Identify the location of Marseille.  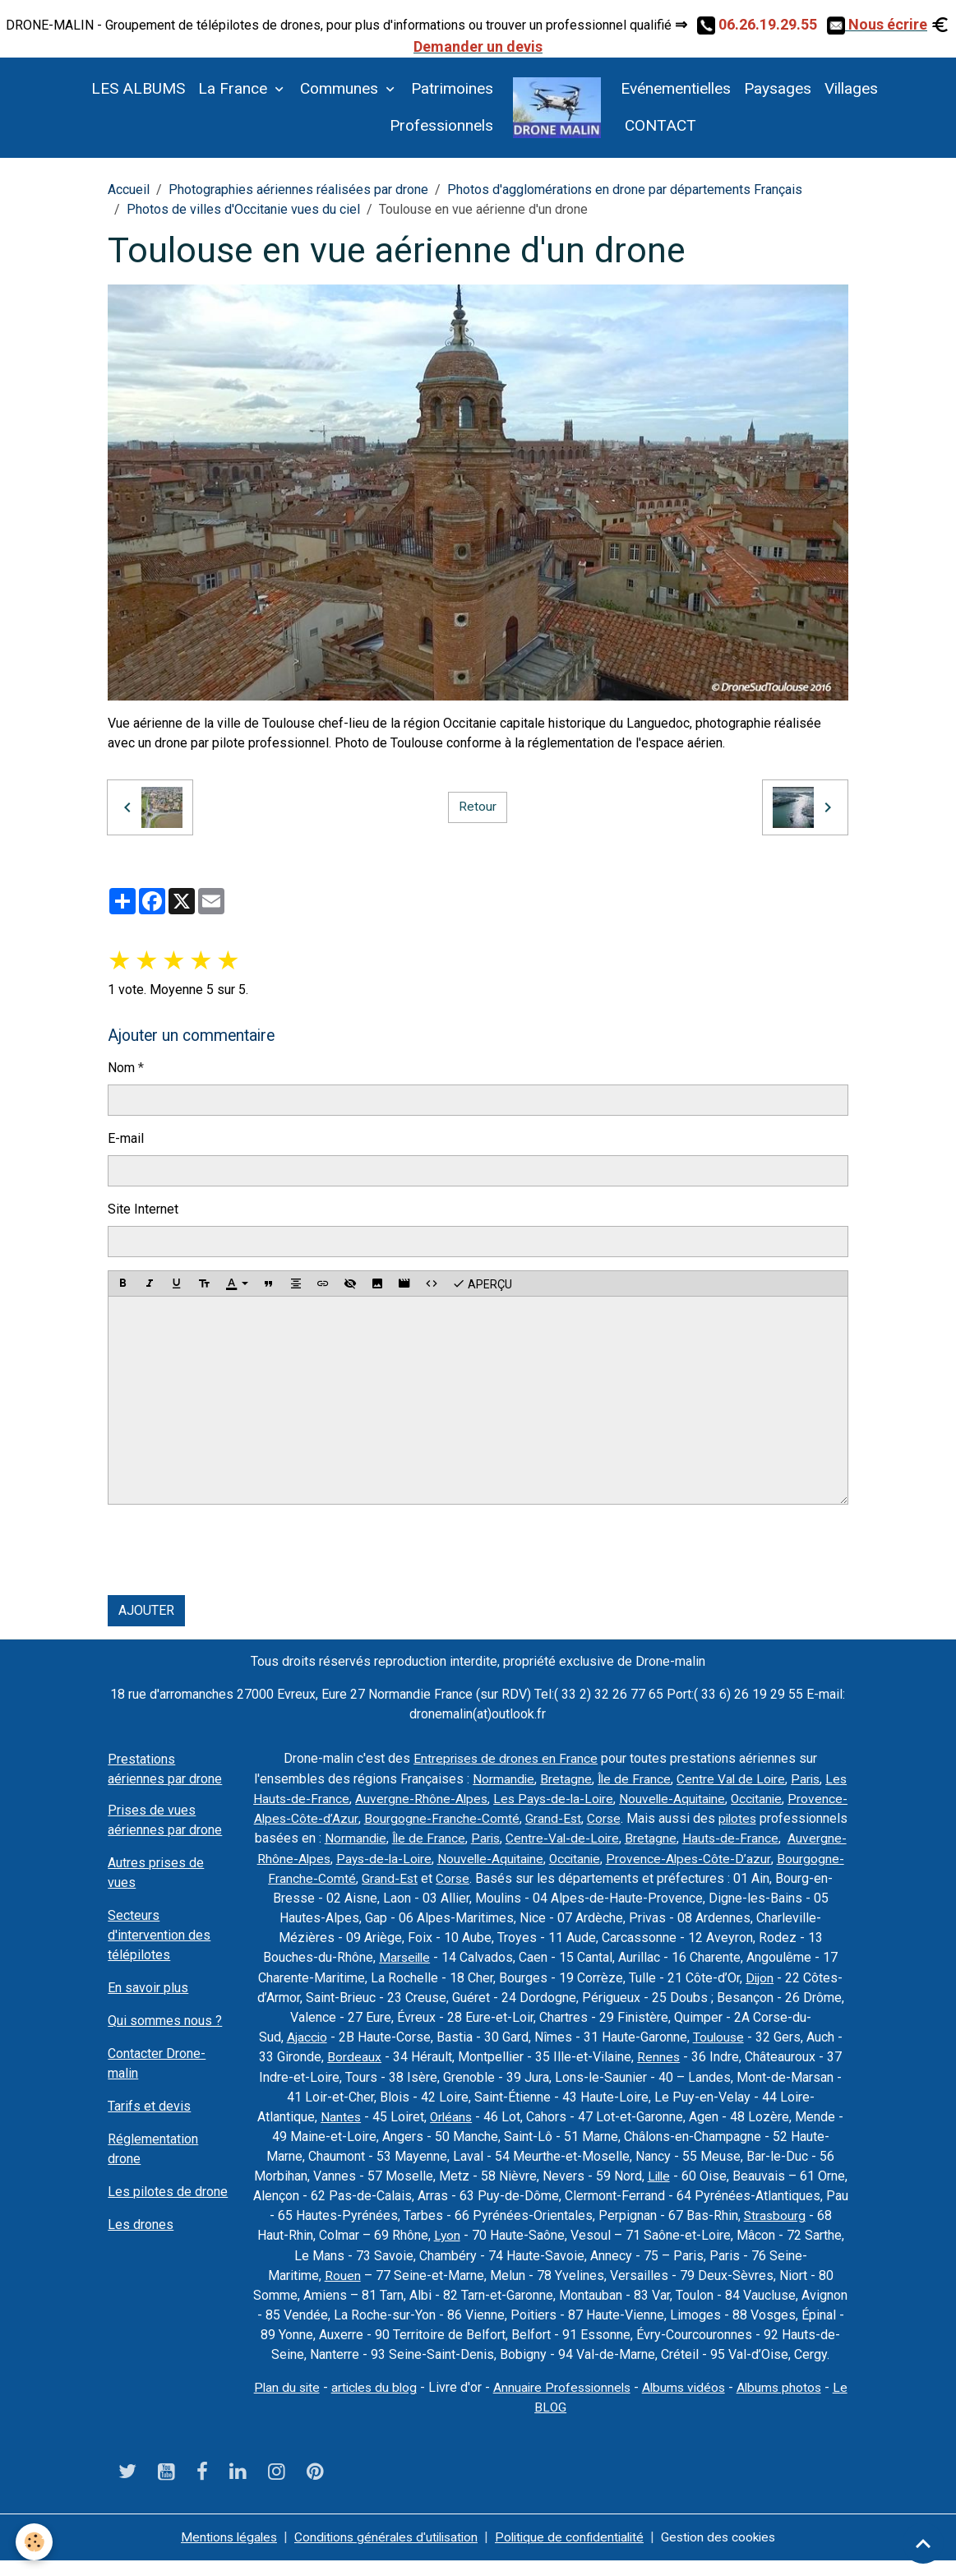
(730, 1955).